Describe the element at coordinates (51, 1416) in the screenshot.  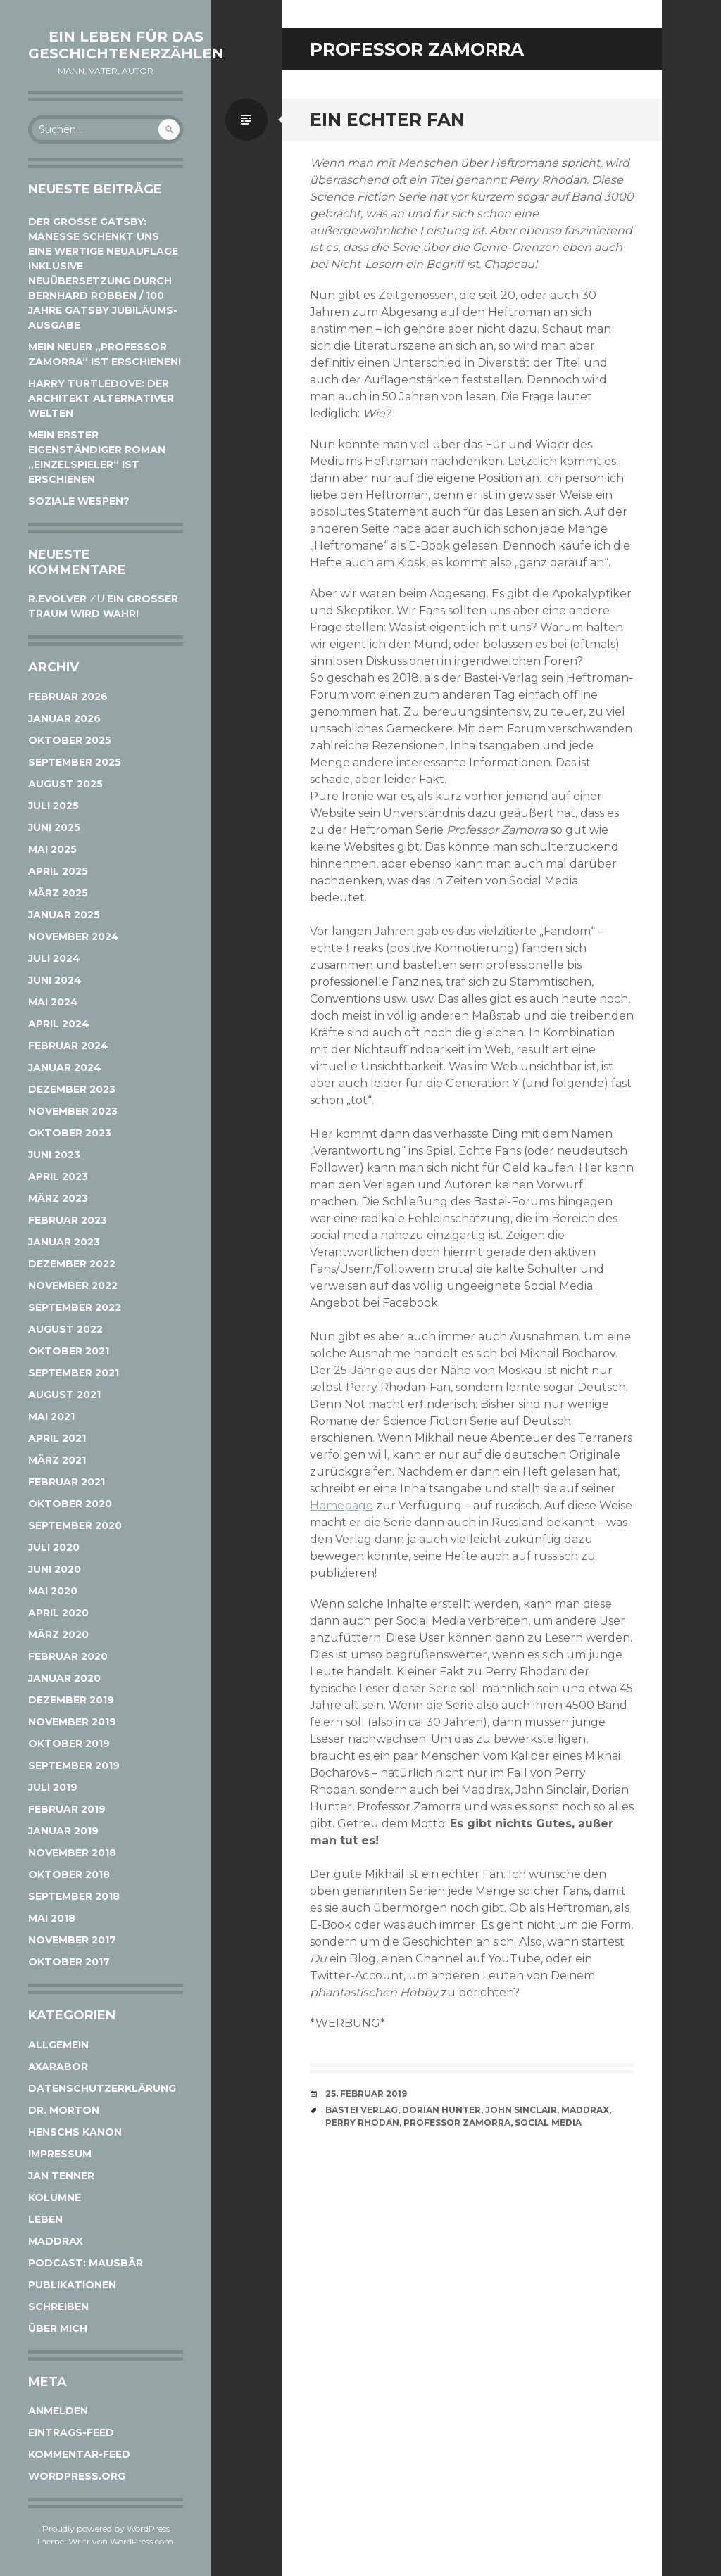
I see `Mai 2021` at that location.